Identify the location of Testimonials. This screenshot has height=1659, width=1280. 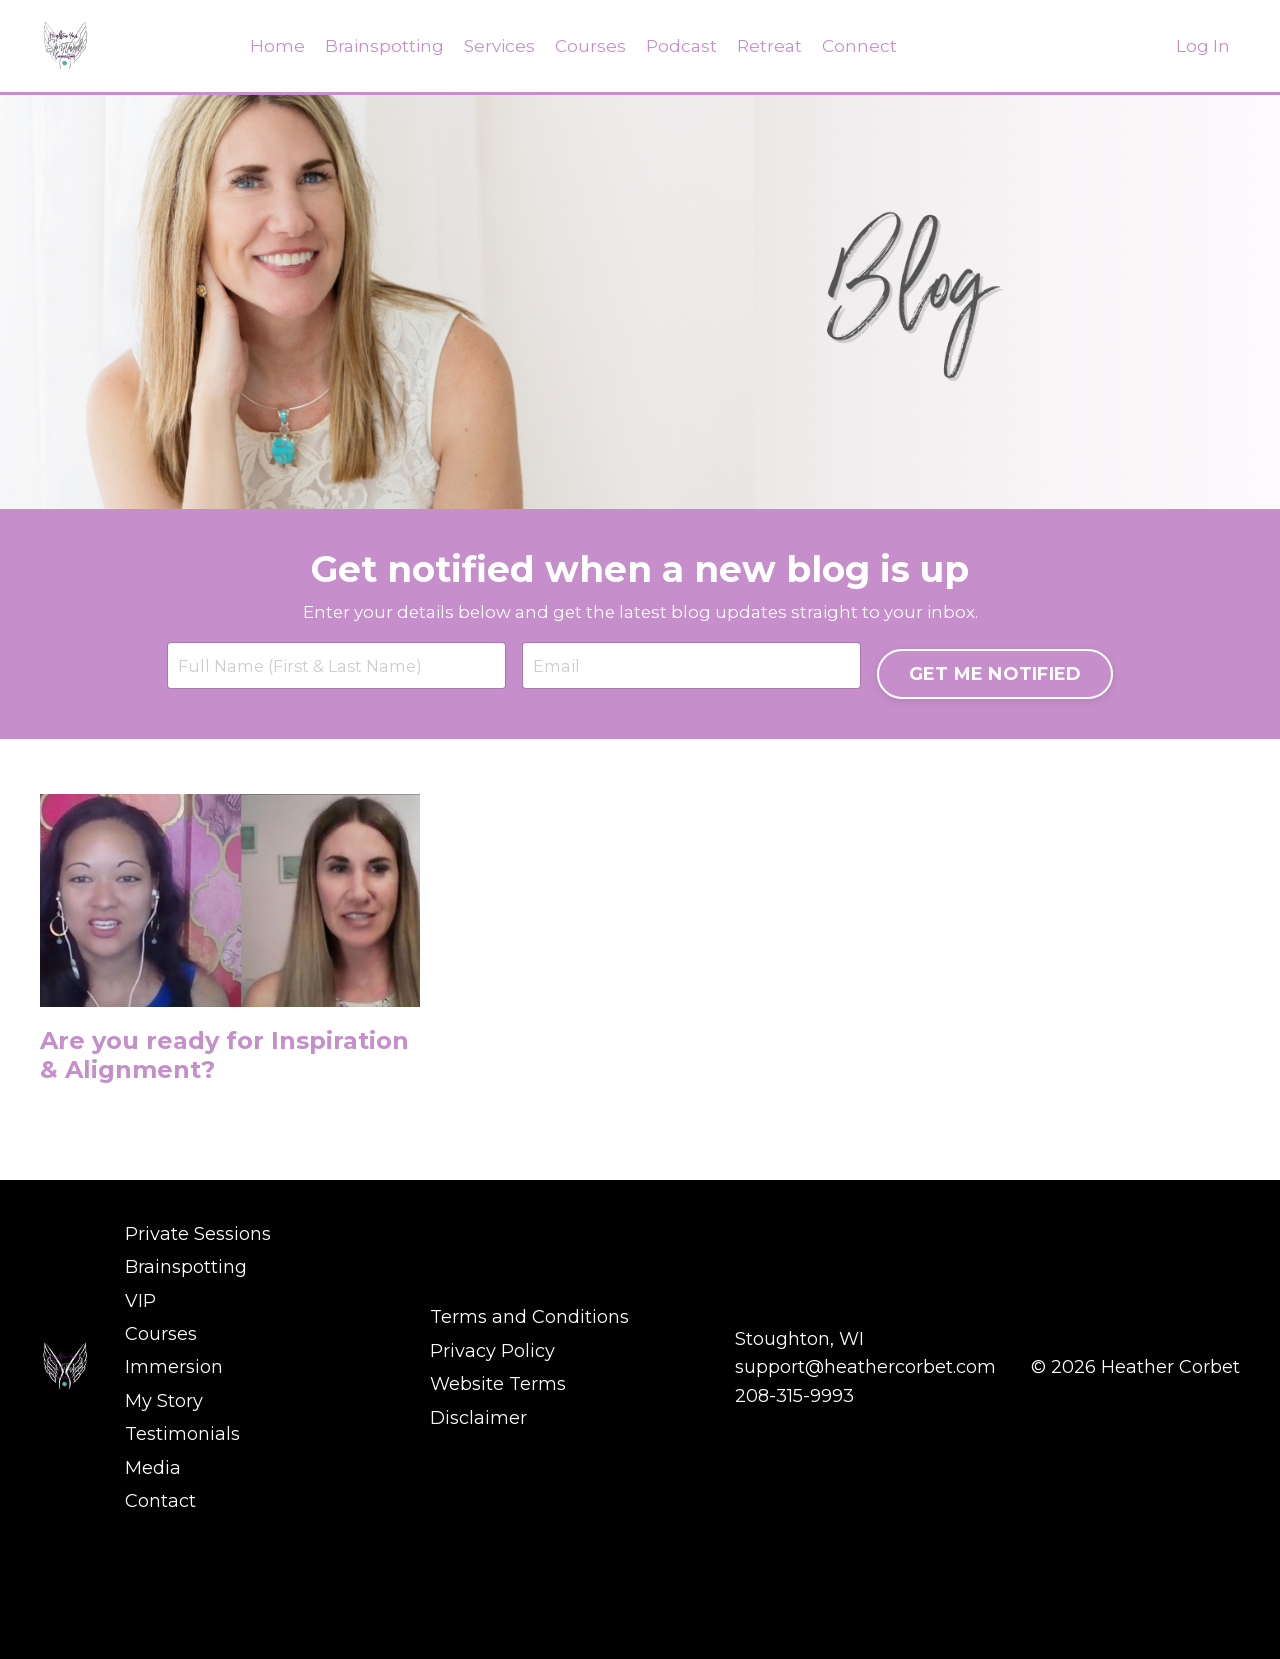
(182, 1552).